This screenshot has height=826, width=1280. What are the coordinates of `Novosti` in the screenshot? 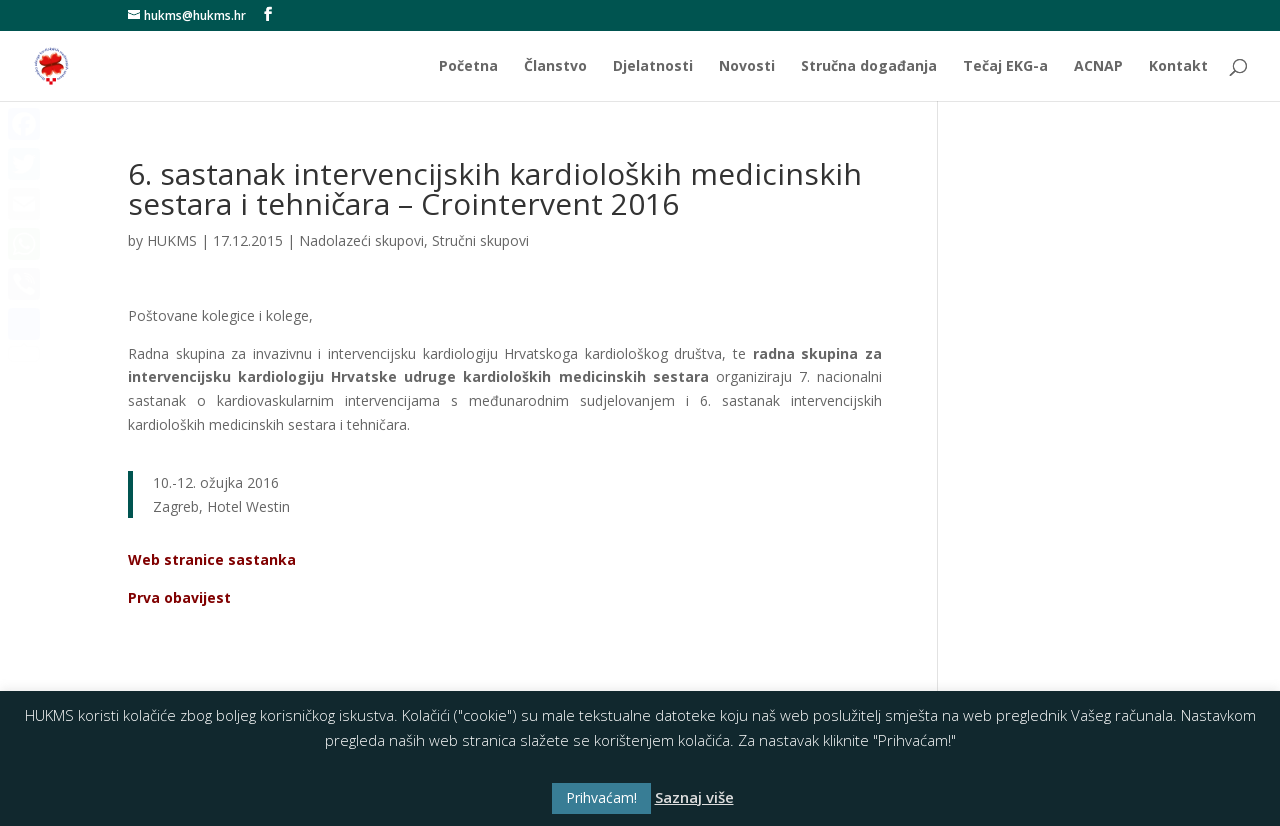 It's located at (747, 67).